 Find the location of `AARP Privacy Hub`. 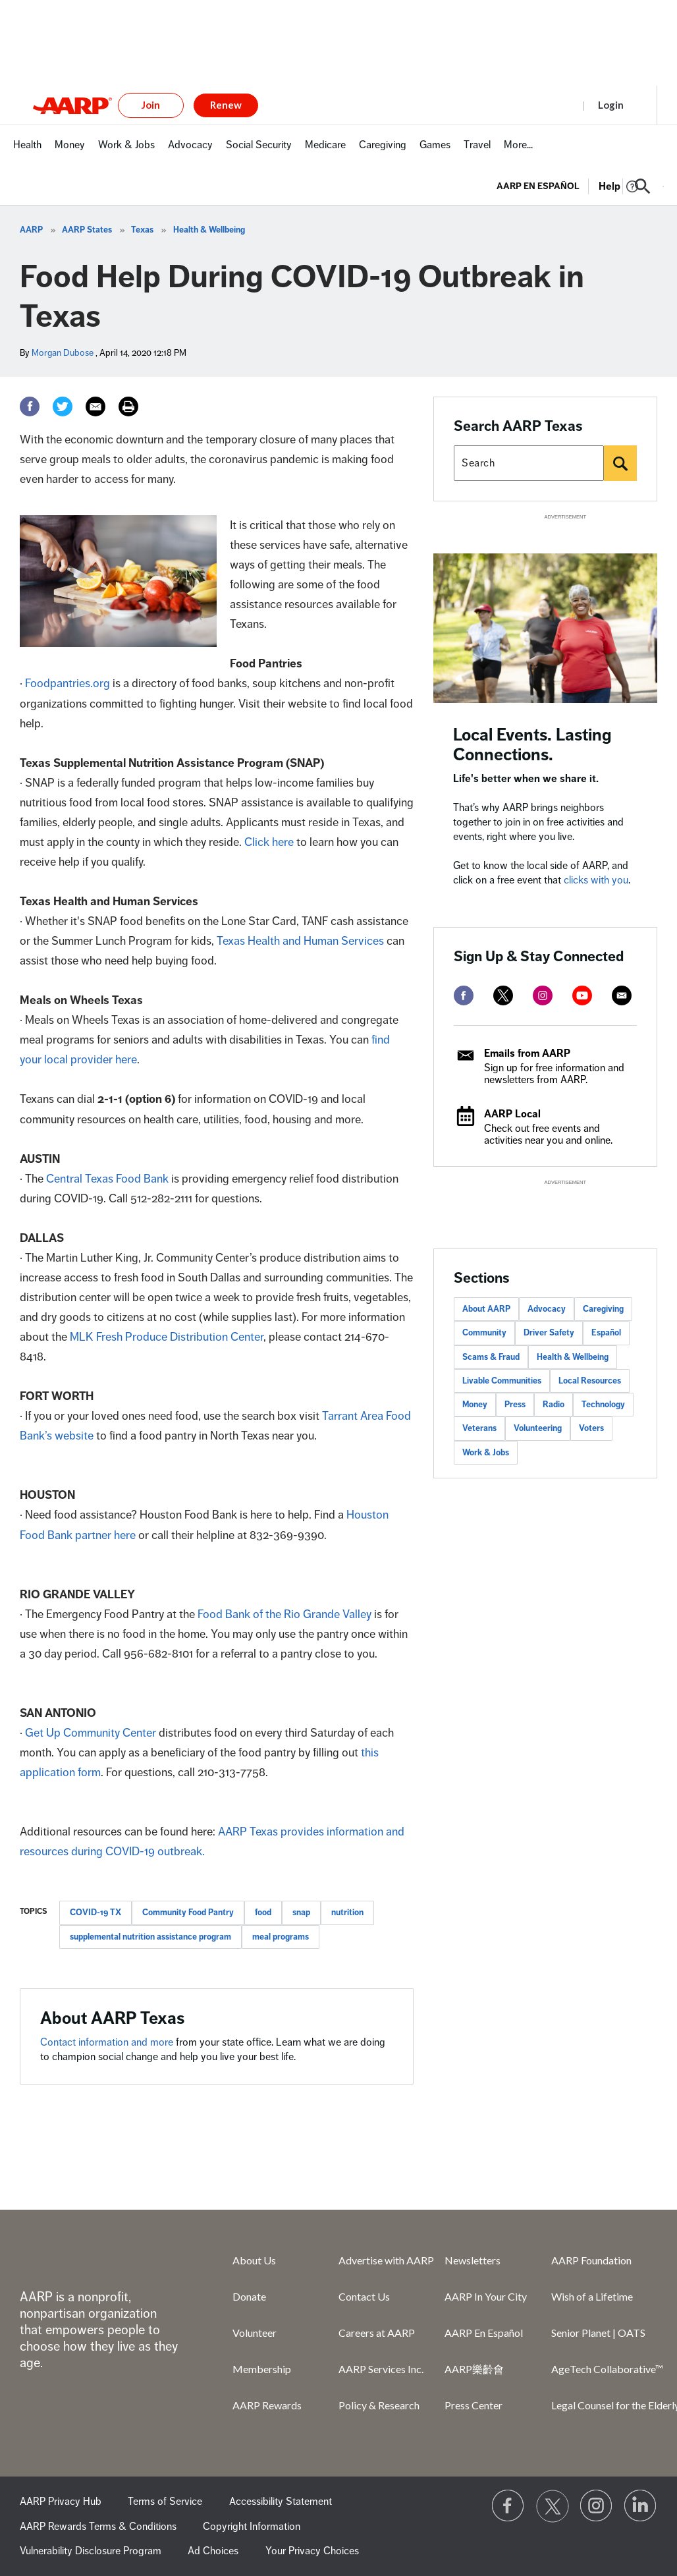

AARP Privacy Hub is located at coordinates (60, 2501).